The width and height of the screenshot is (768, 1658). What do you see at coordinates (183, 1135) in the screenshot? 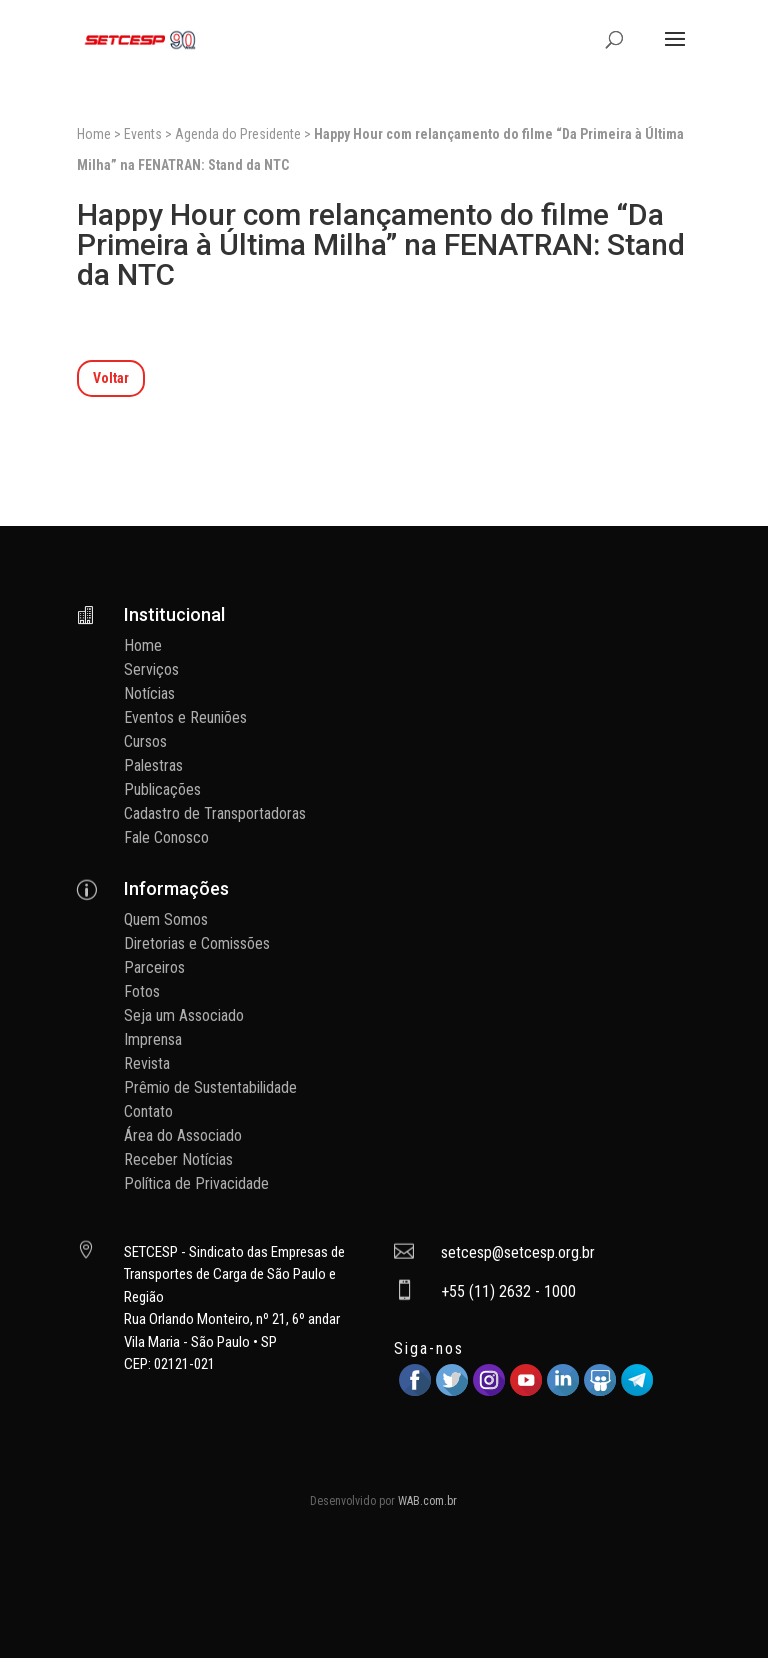
I see `Área do Associado` at bounding box center [183, 1135].